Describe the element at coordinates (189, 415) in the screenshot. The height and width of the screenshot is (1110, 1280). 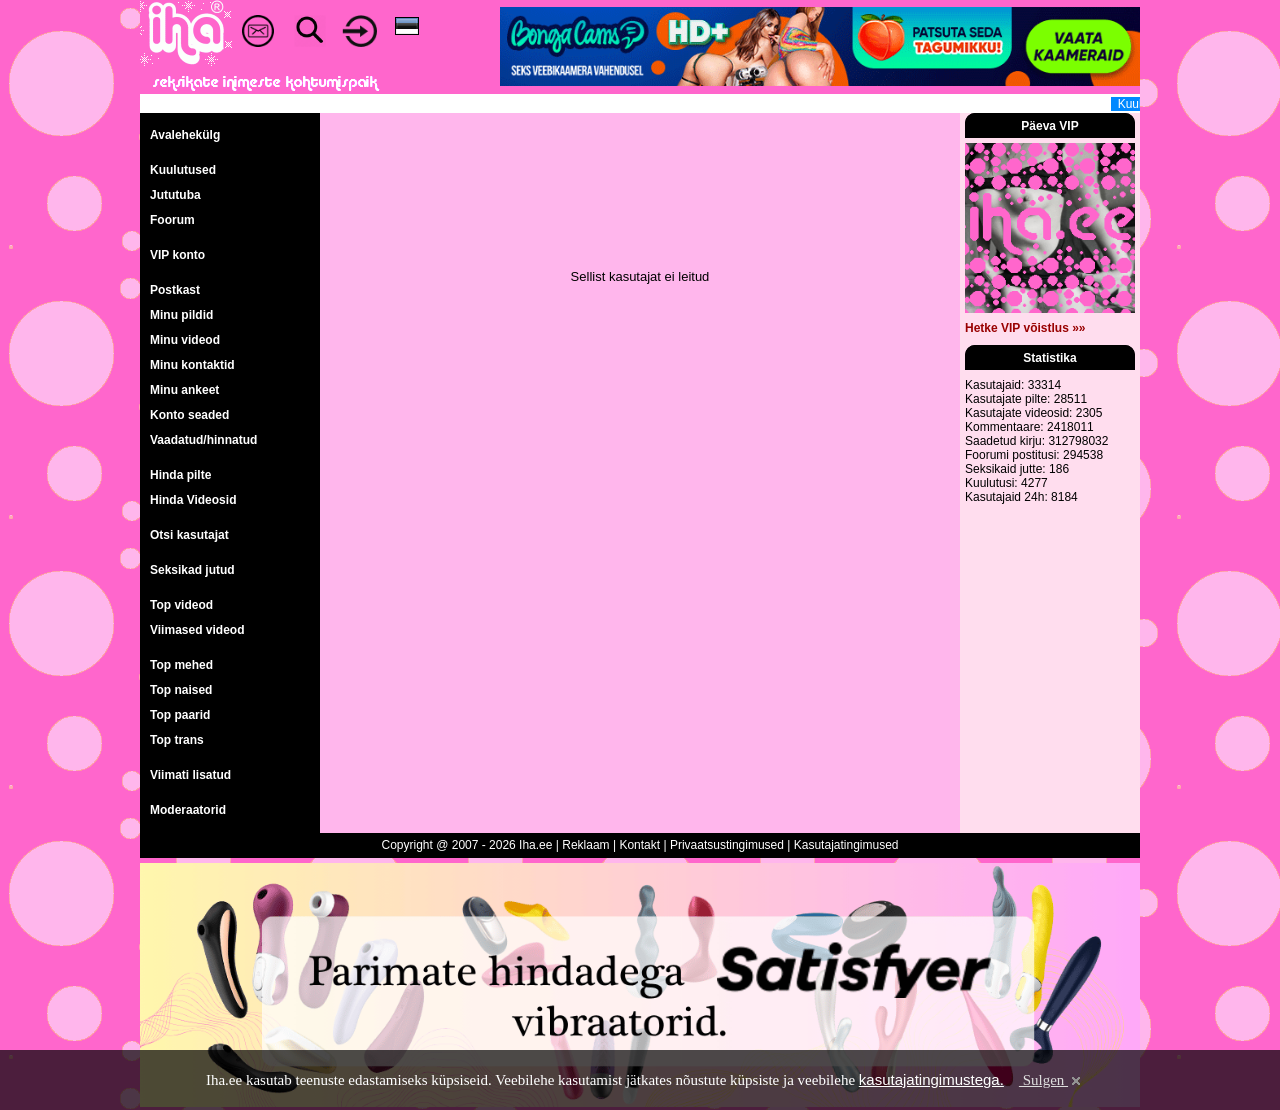
I see `Konto seaded` at that location.